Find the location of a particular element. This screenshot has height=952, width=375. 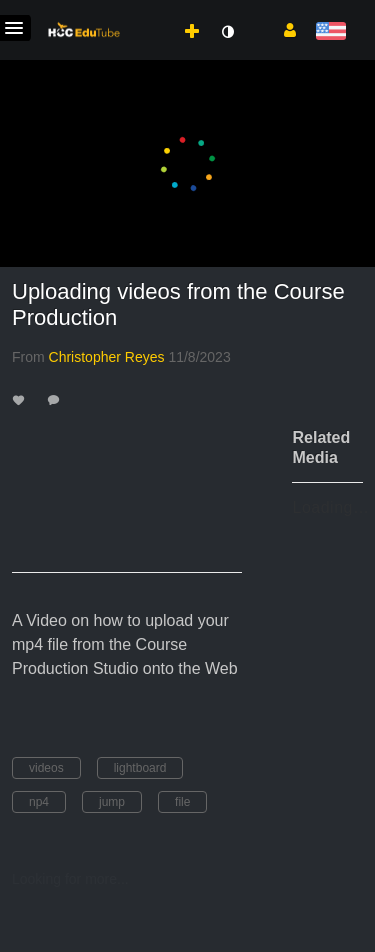

[menuitem] is located at coordinates (148, 11).